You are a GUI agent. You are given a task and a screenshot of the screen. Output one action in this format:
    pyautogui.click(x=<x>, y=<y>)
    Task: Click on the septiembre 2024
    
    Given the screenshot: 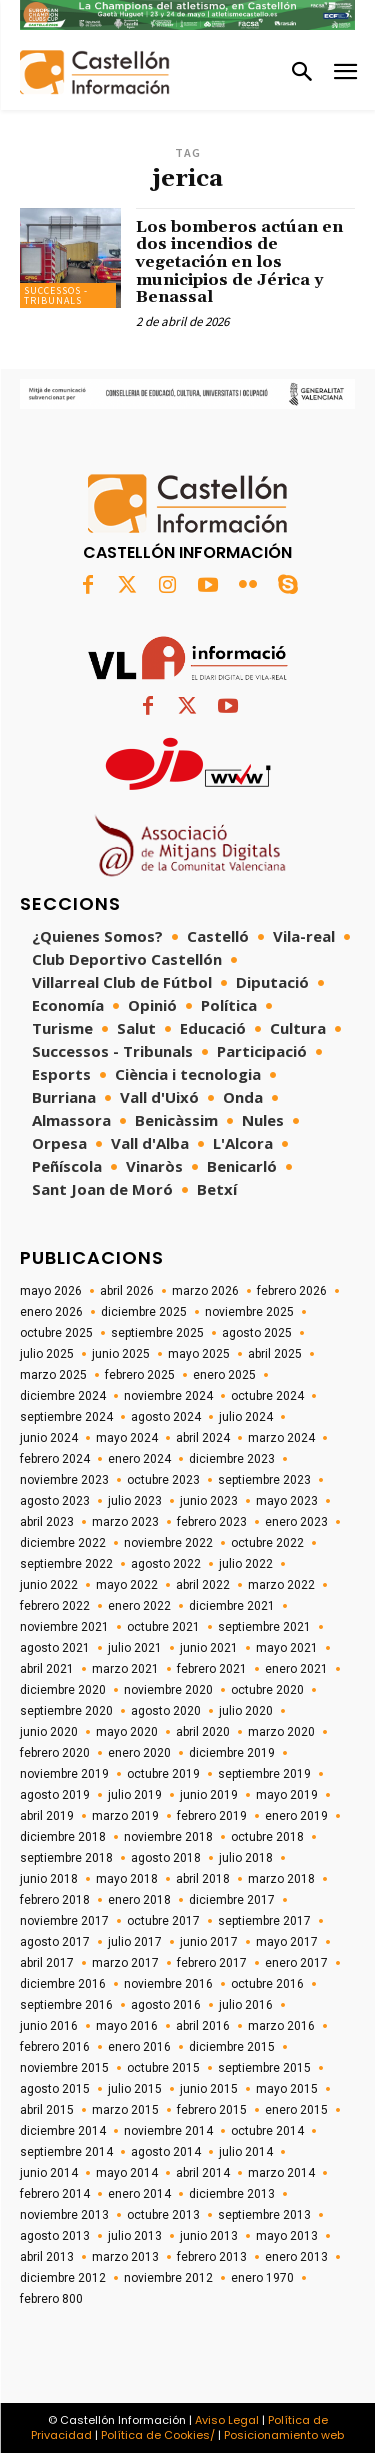 What is the action you would take?
    pyautogui.click(x=66, y=1417)
    